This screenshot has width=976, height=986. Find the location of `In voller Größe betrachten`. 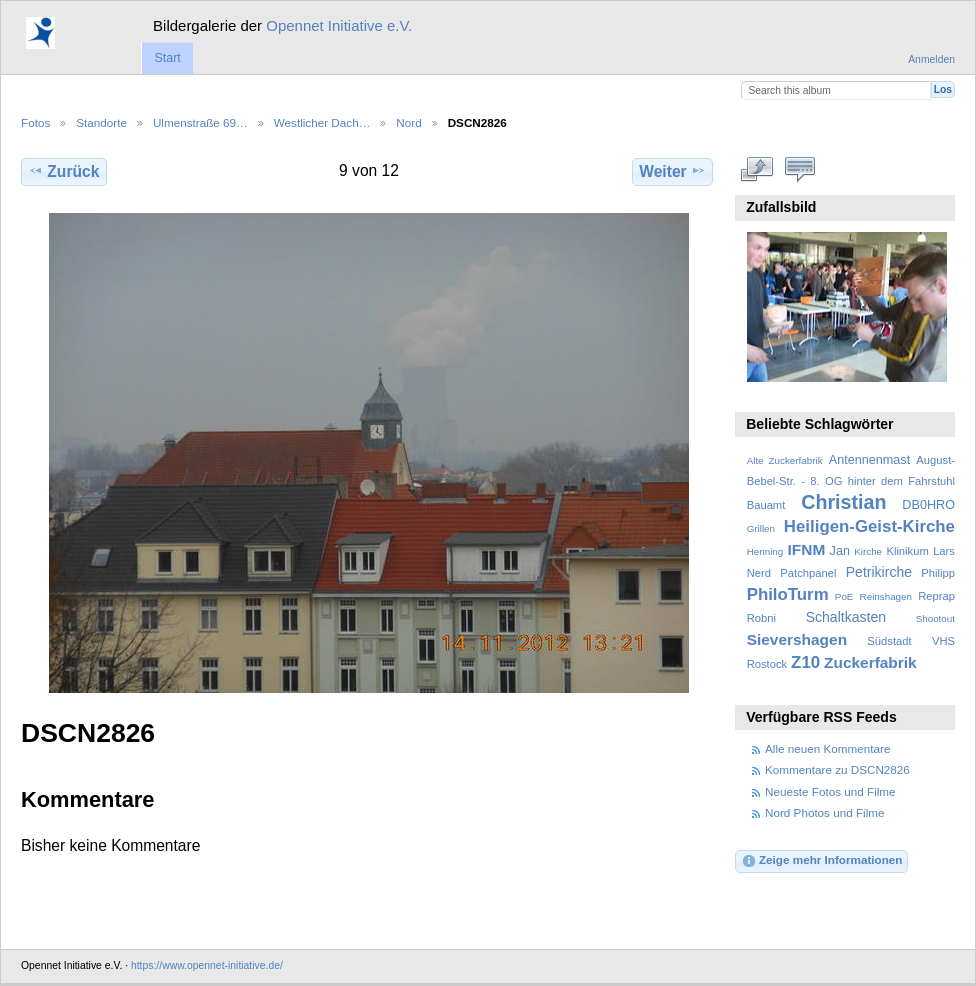

In voller Größe betrachten is located at coordinates (757, 169).